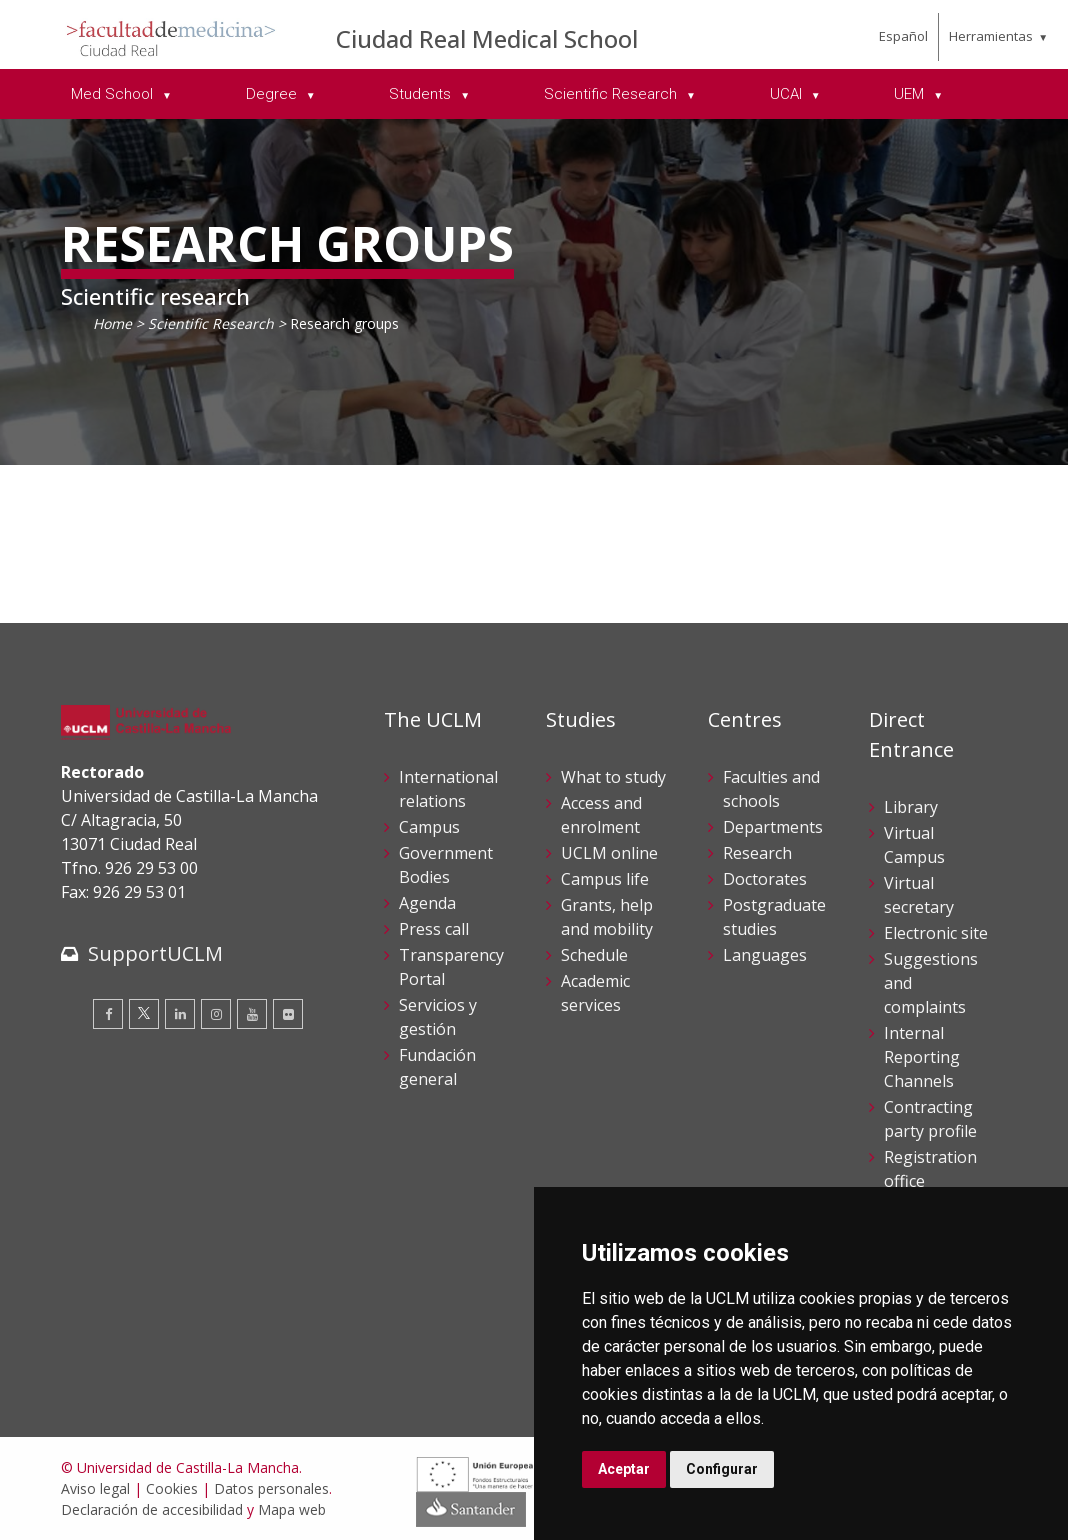 This screenshot has height=1540, width=1068. I want to click on Academic services, so click(595, 993).